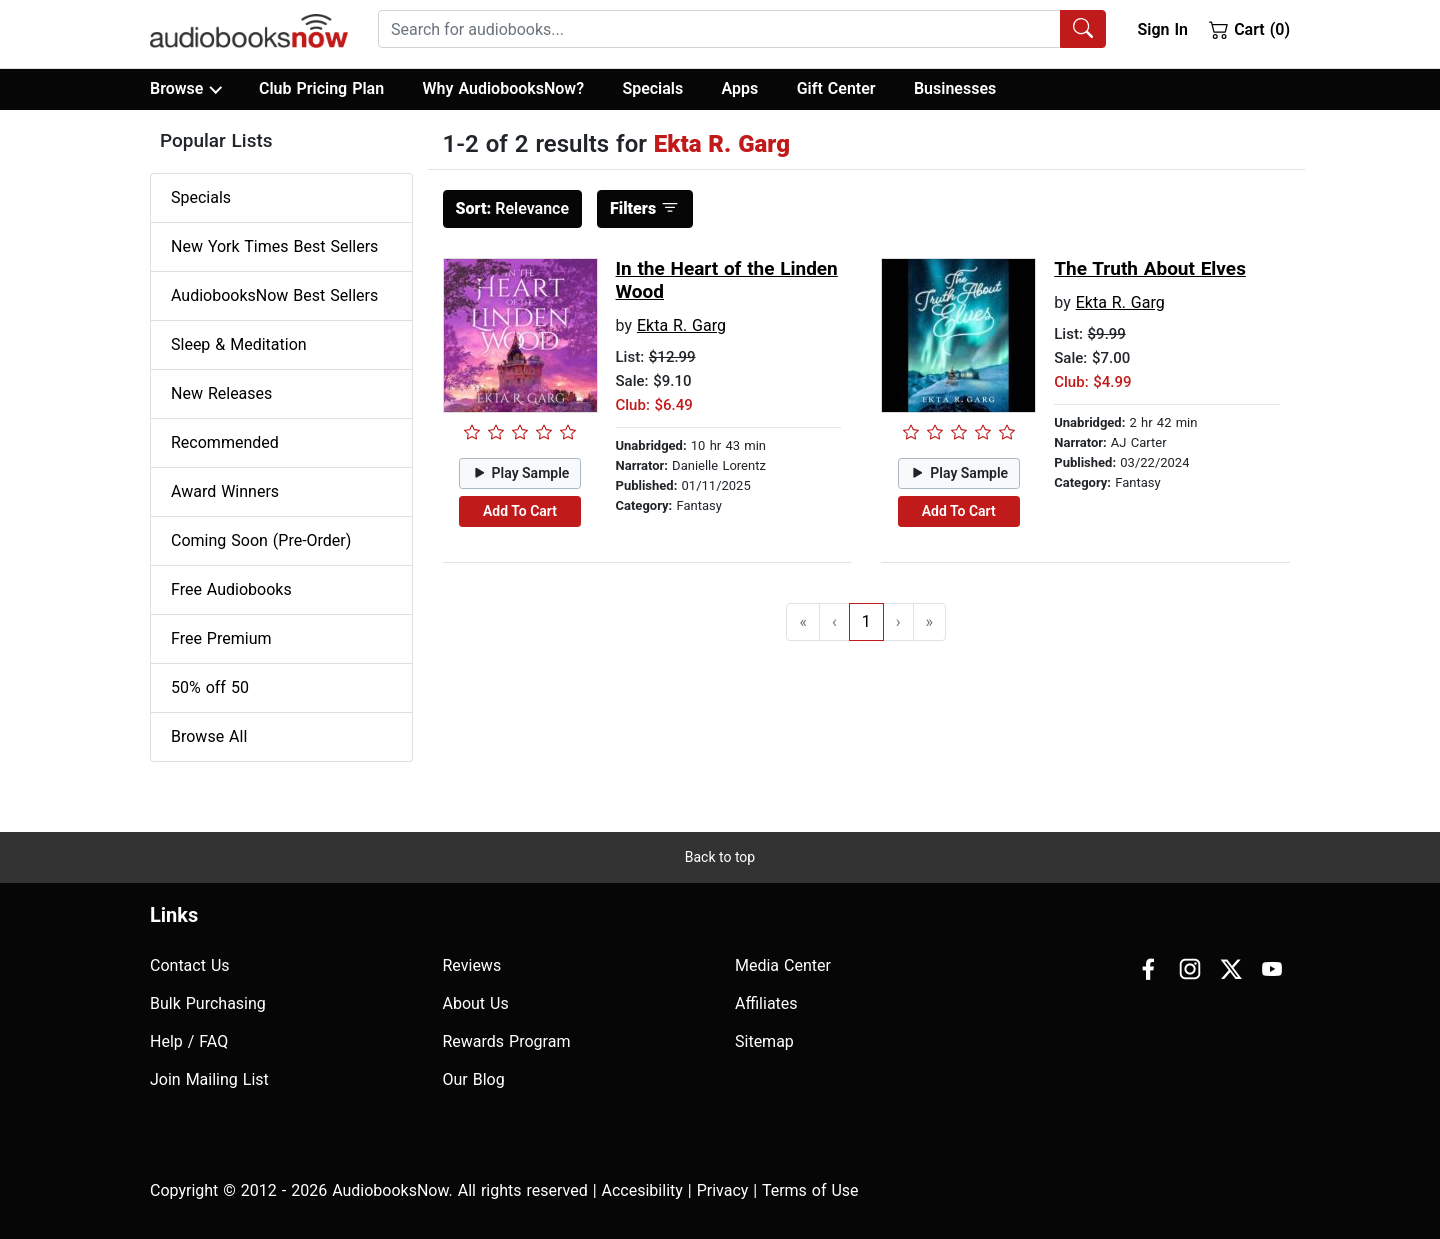 Image resolution: width=1440 pixels, height=1239 pixels. Describe the element at coordinates (474, 1079) in the screenshot. I see `Our Blog` at that location.